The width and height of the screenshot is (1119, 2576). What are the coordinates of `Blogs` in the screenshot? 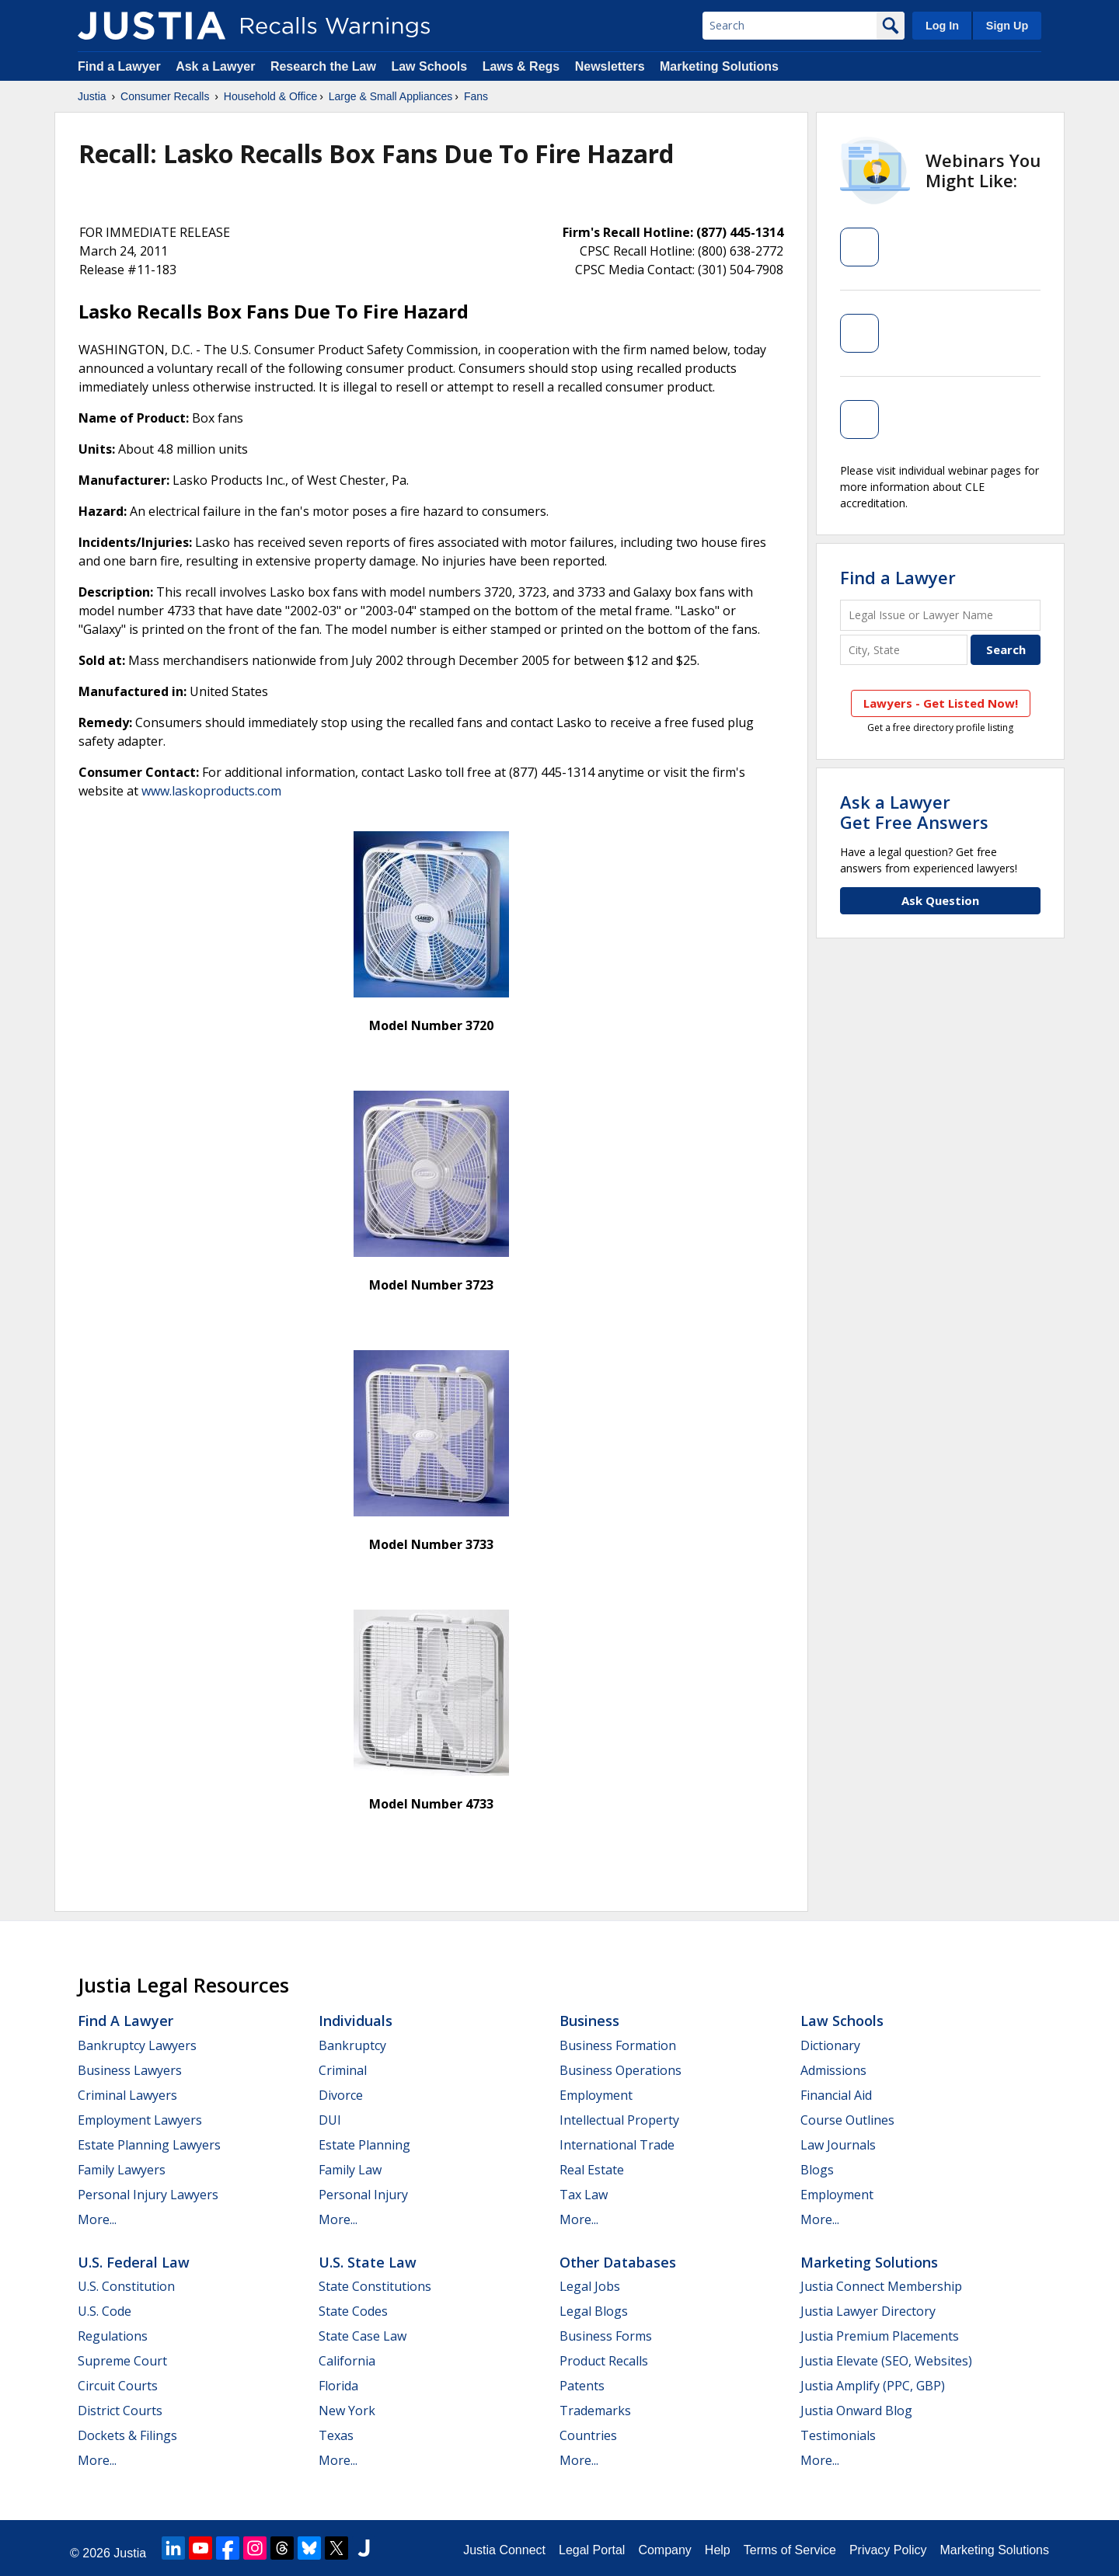 It's located at (817, 2169).